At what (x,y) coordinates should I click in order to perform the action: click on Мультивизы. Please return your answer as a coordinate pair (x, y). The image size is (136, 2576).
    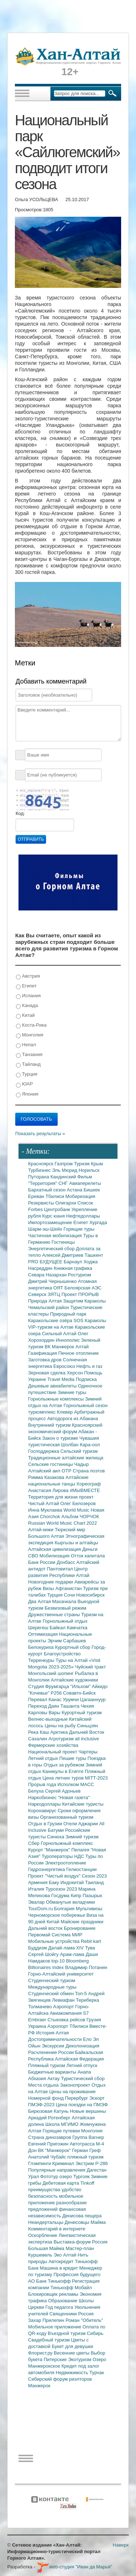
    Looking at the image, I should click on (89, 1908).